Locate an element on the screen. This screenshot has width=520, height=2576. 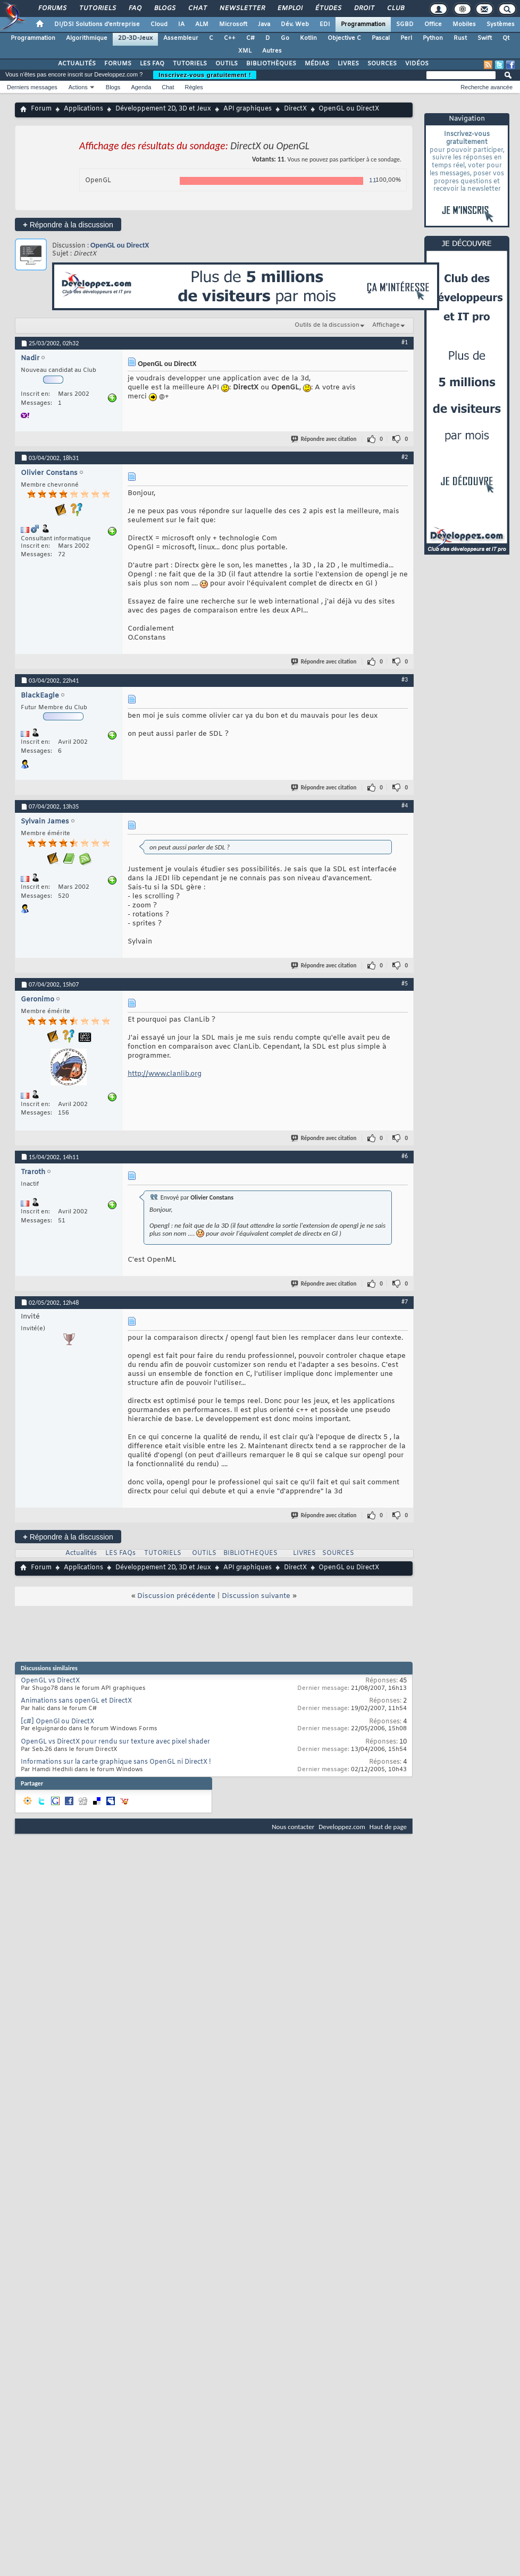
C++ is located at coordinates (230, 38).